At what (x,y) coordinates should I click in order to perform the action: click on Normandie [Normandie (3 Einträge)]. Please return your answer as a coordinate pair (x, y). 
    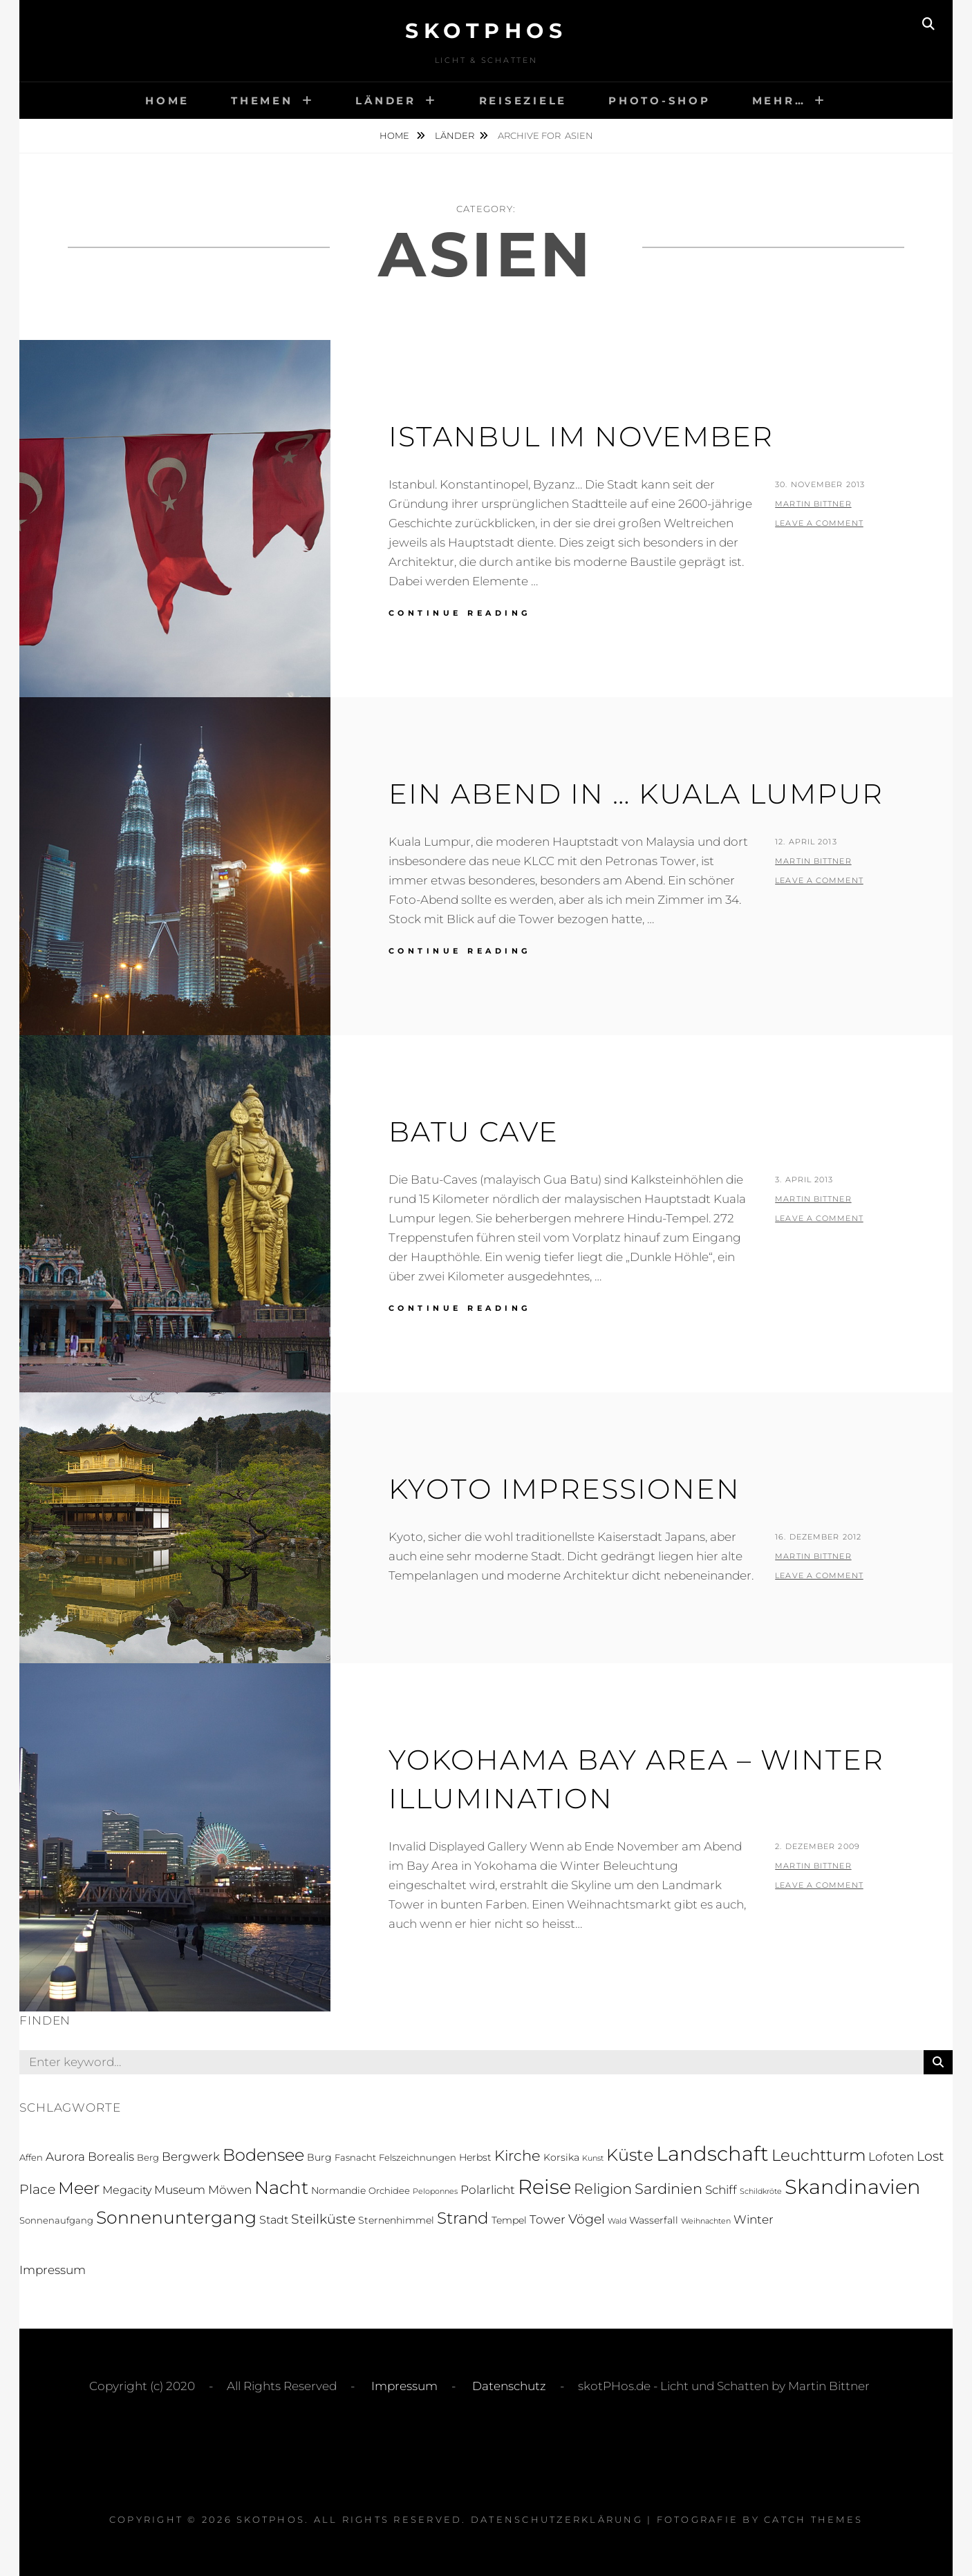
    Looking at the image, I should click on (338, 2190).